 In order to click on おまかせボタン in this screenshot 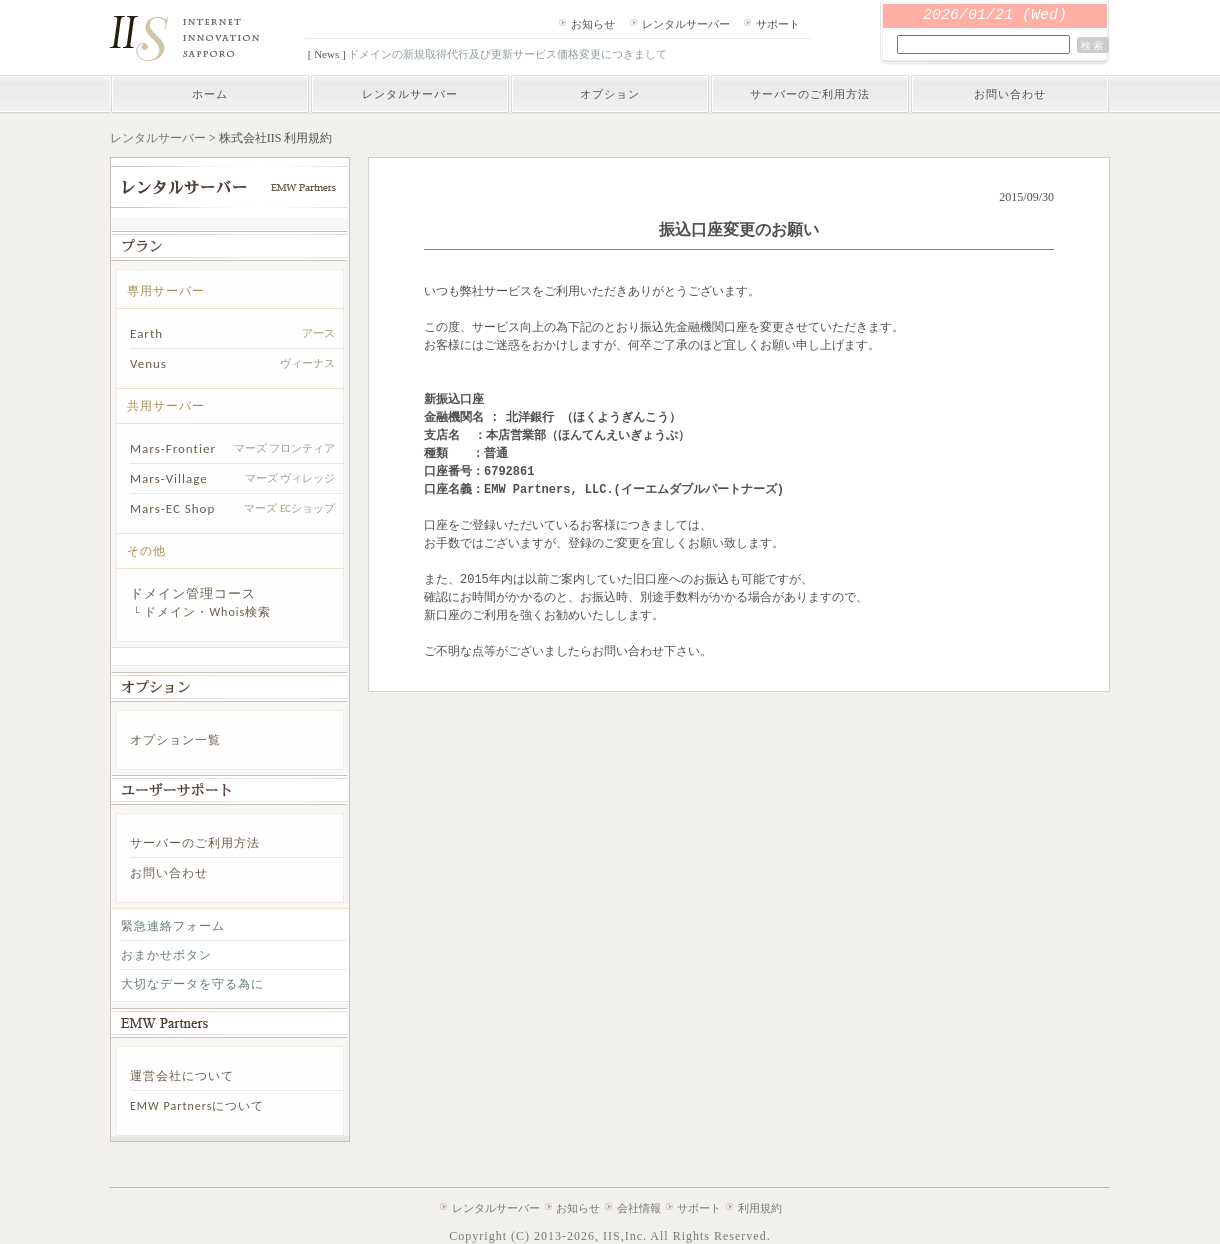, I will do `click(166, 955)`.